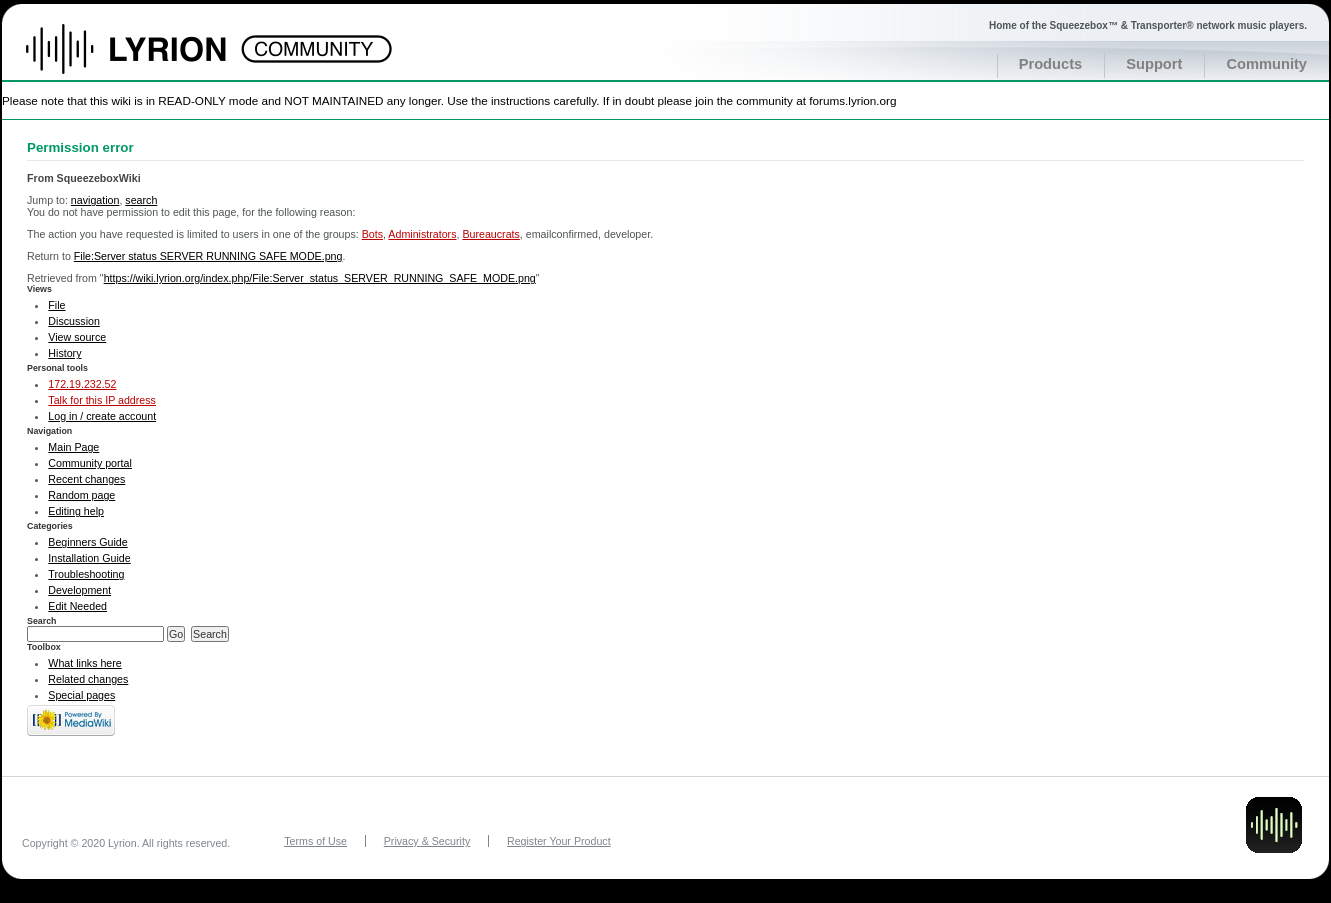  What do you see at coordinates (81, 695) in the screenshot?
I see `Special pages` at bounding box center [81, 695].